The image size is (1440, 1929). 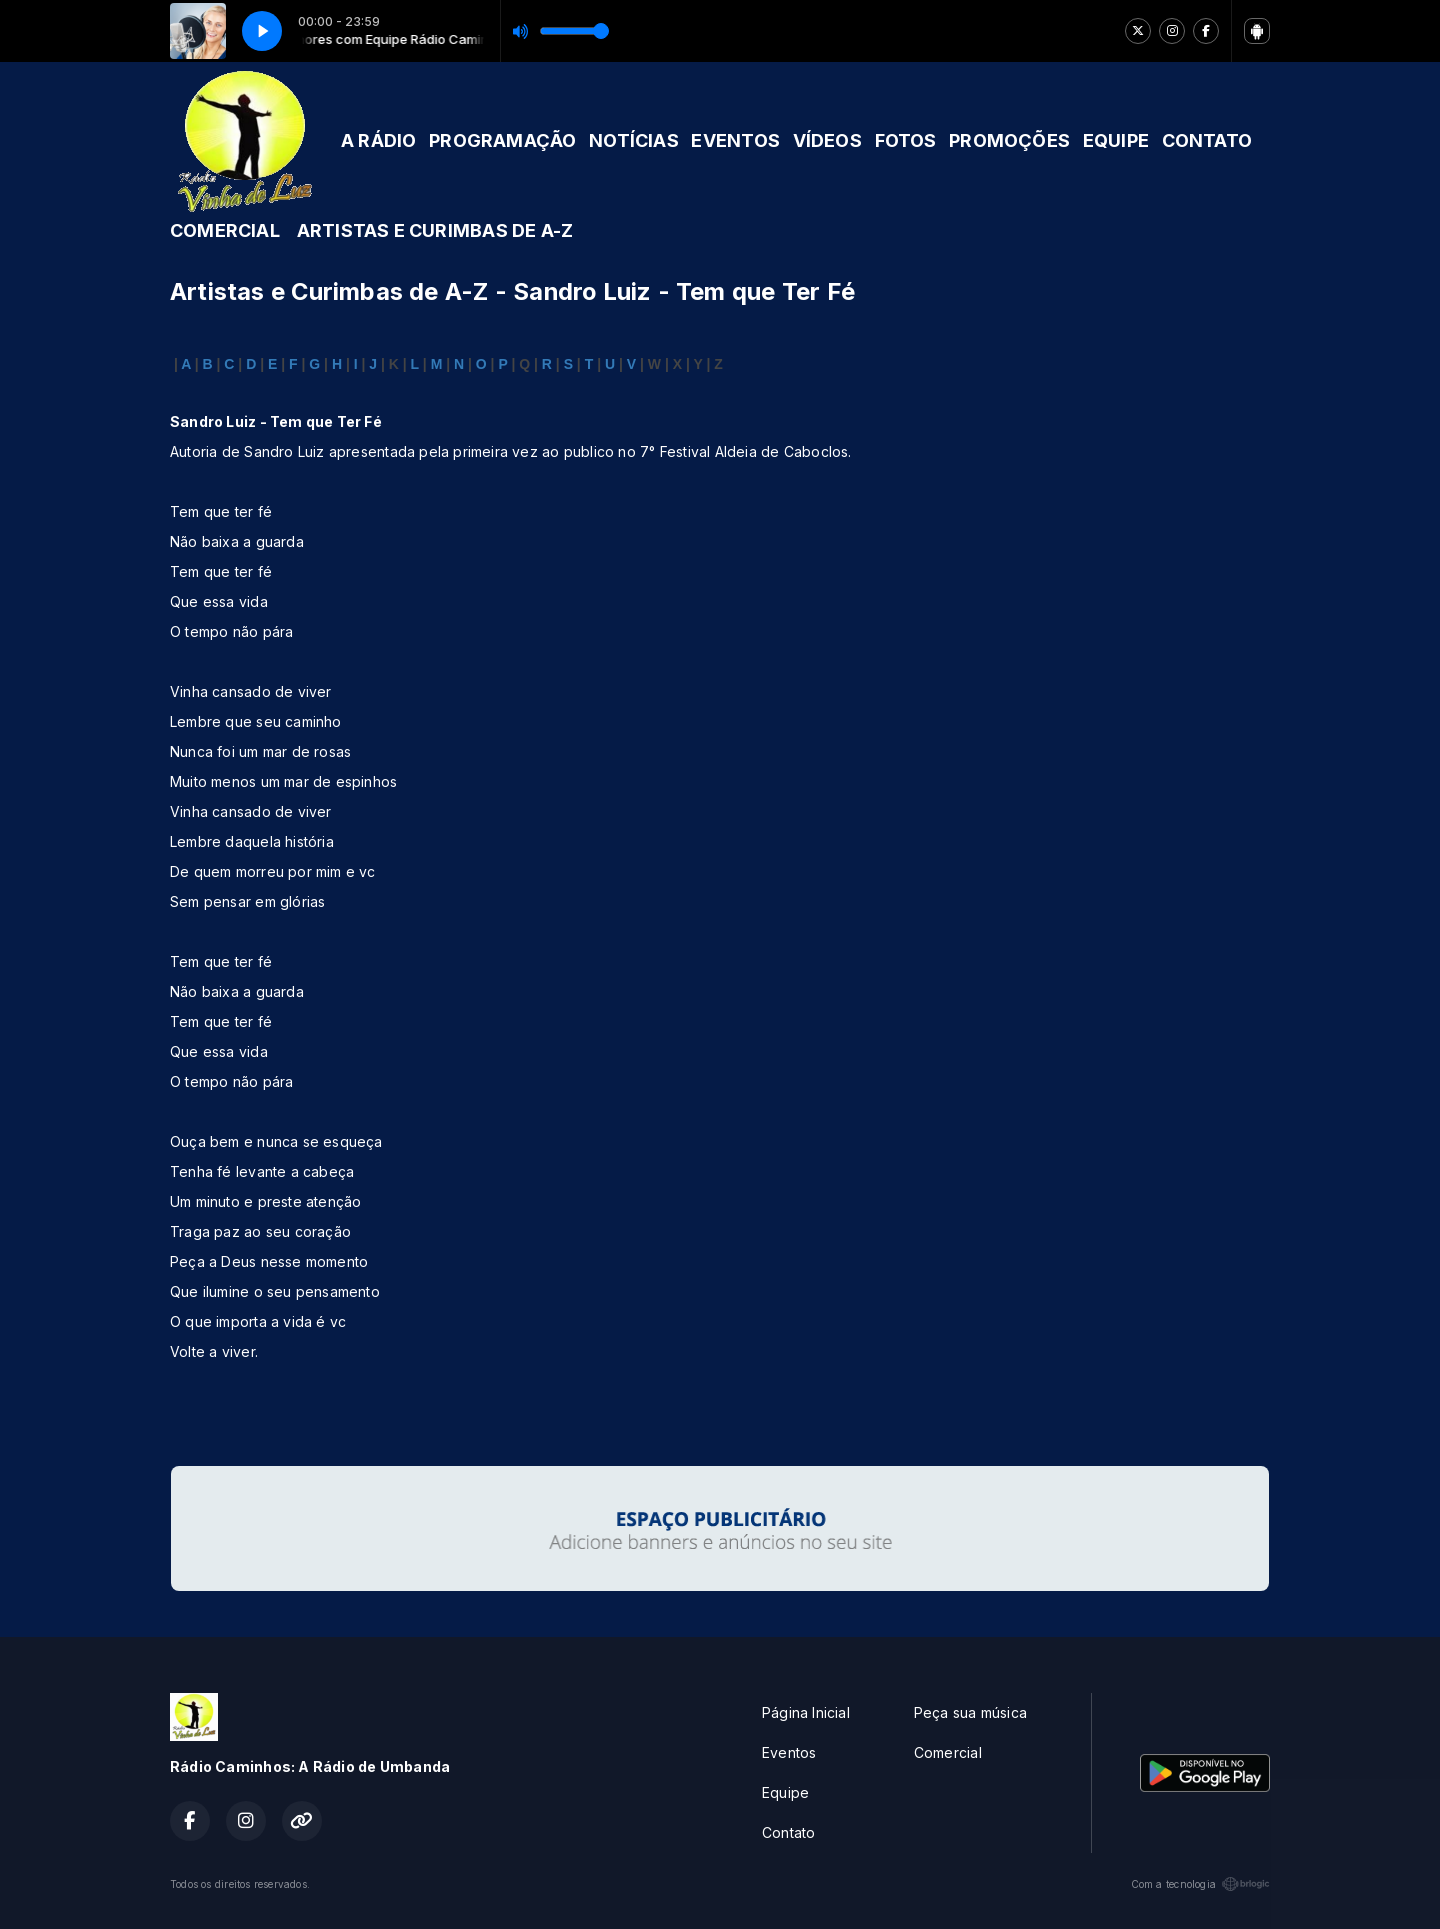 What do you see at coordinates (1009, 140) in the screenshot?
I see `PROMOÇÕES` at bounding box center [1009, 140].